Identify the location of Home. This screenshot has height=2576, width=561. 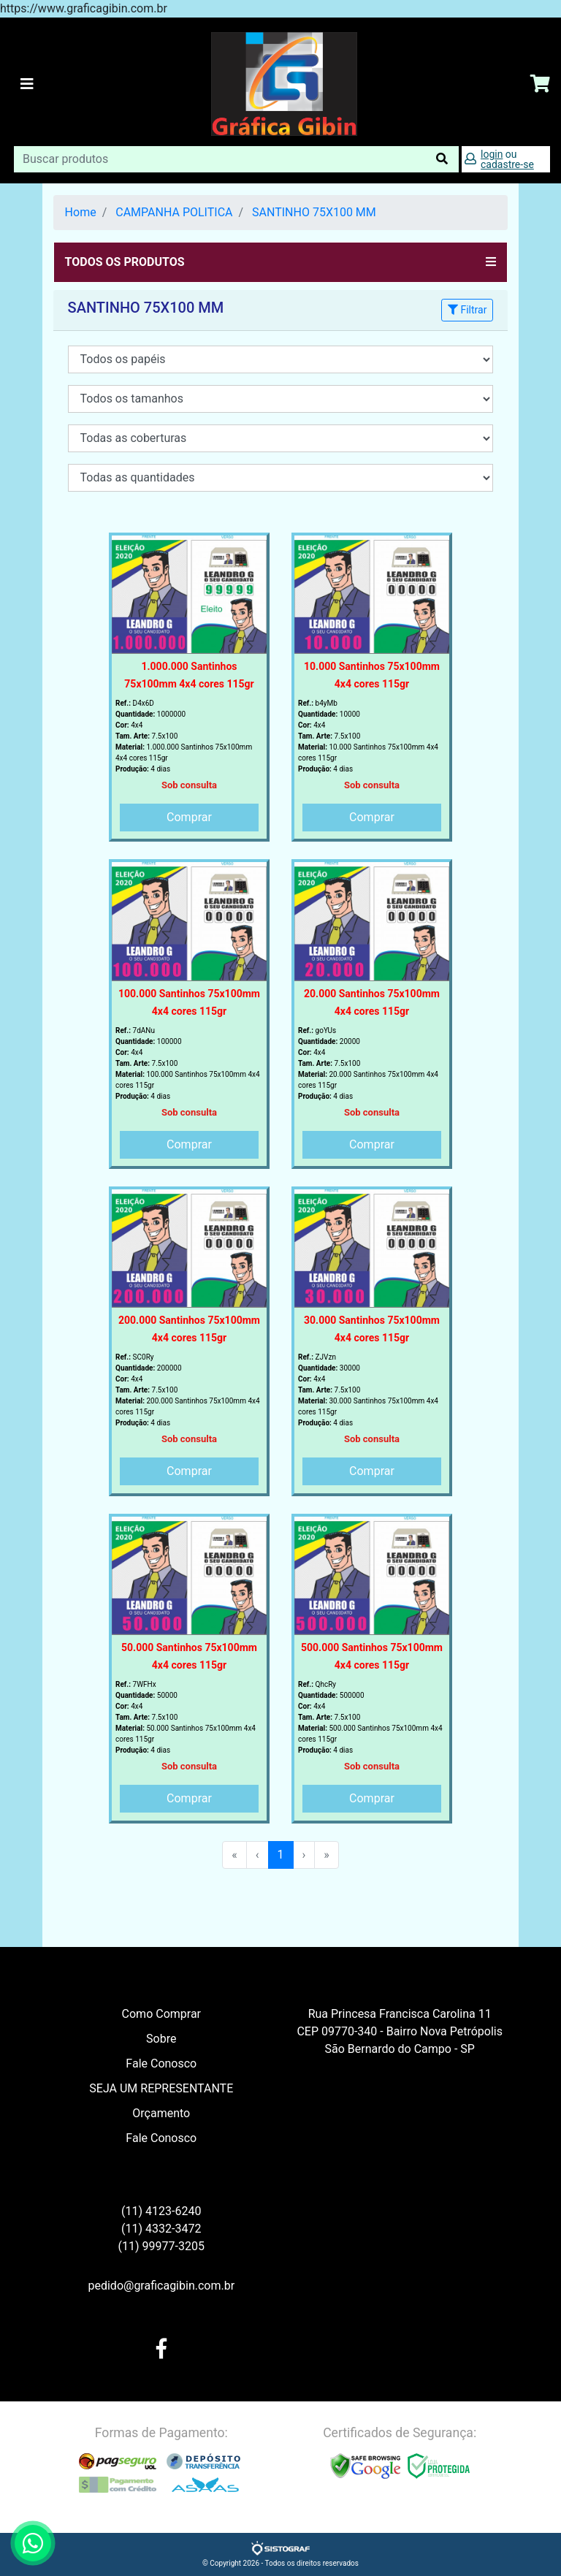
(80, 212).